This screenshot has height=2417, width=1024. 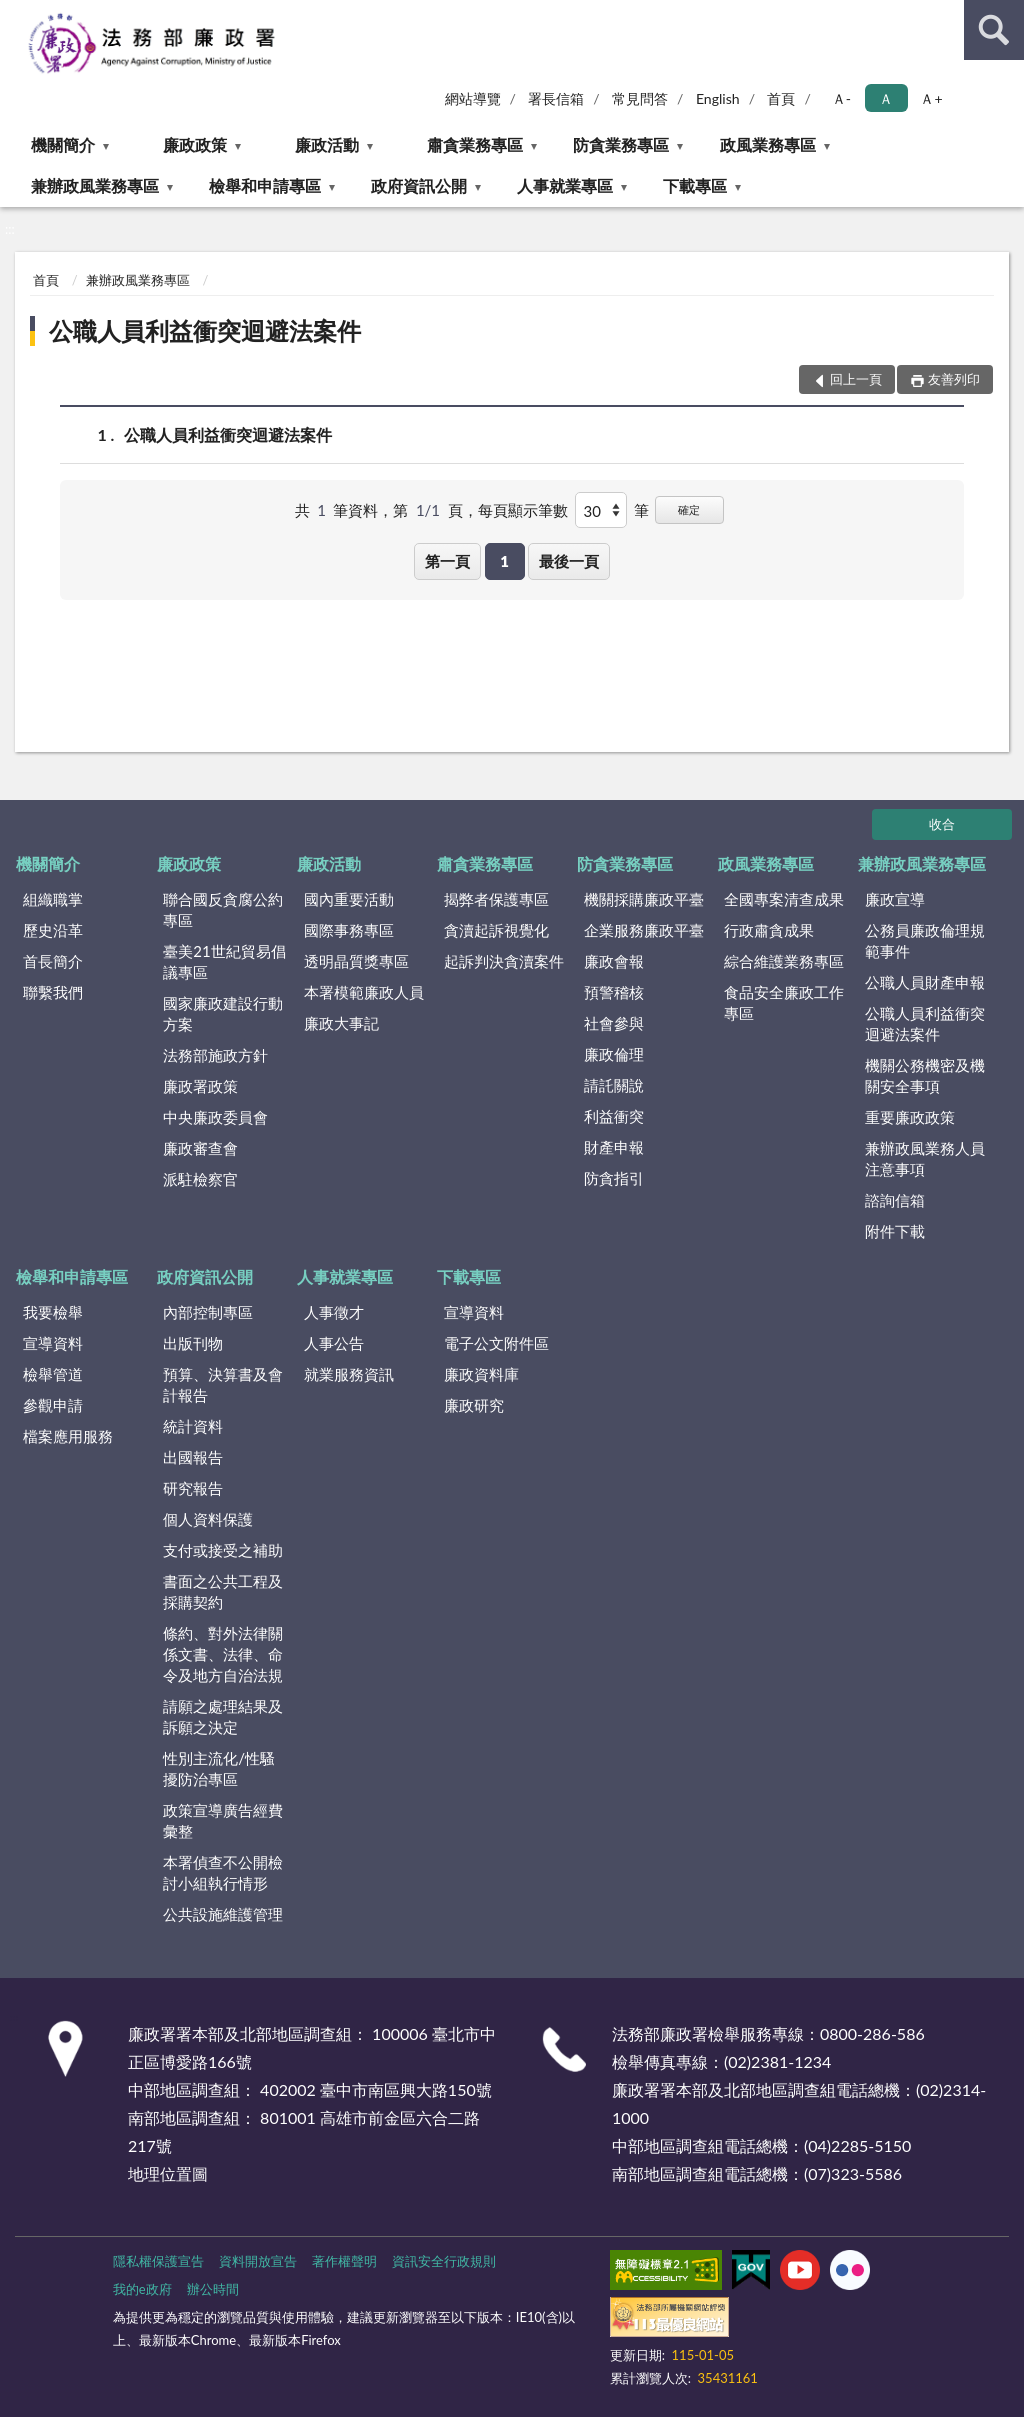 What do you see at coordinates (644, 930) in the screenshot?
I see `企業服務廉政平臺` at bounding box center [644, 930].